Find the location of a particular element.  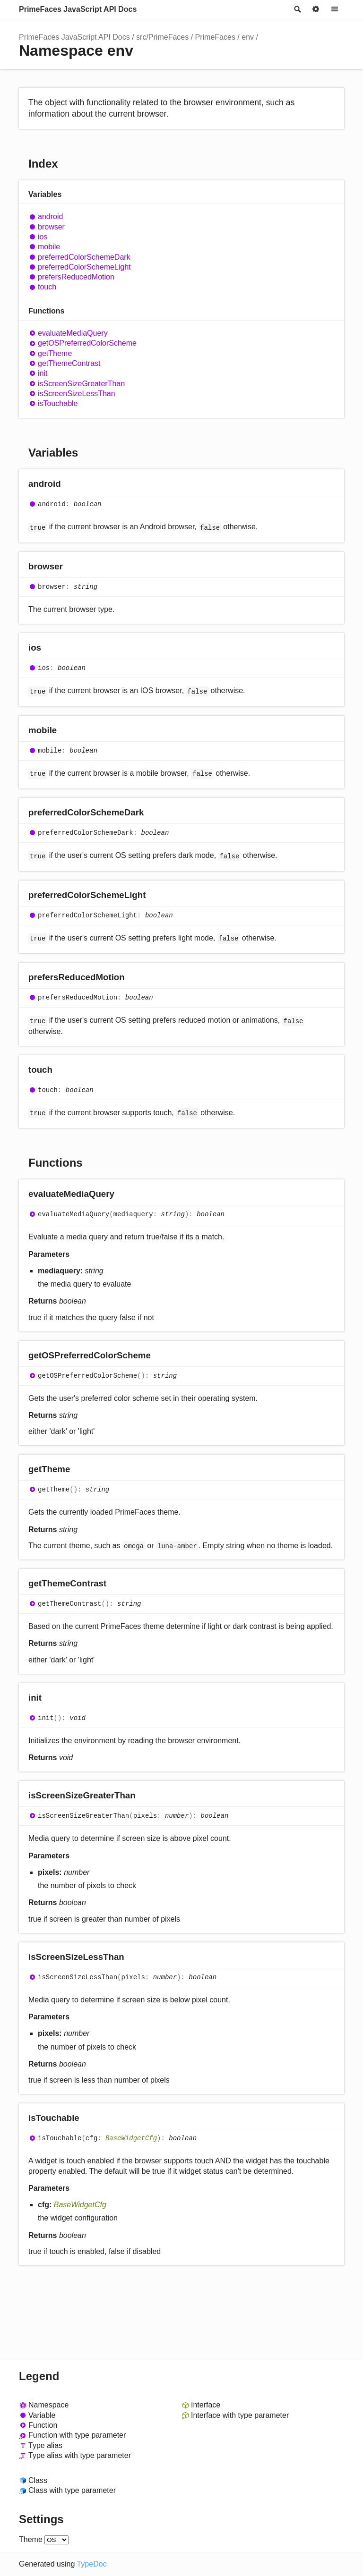

PrimeFaces JavaScript API Docs is located at coordinates (78, 9).